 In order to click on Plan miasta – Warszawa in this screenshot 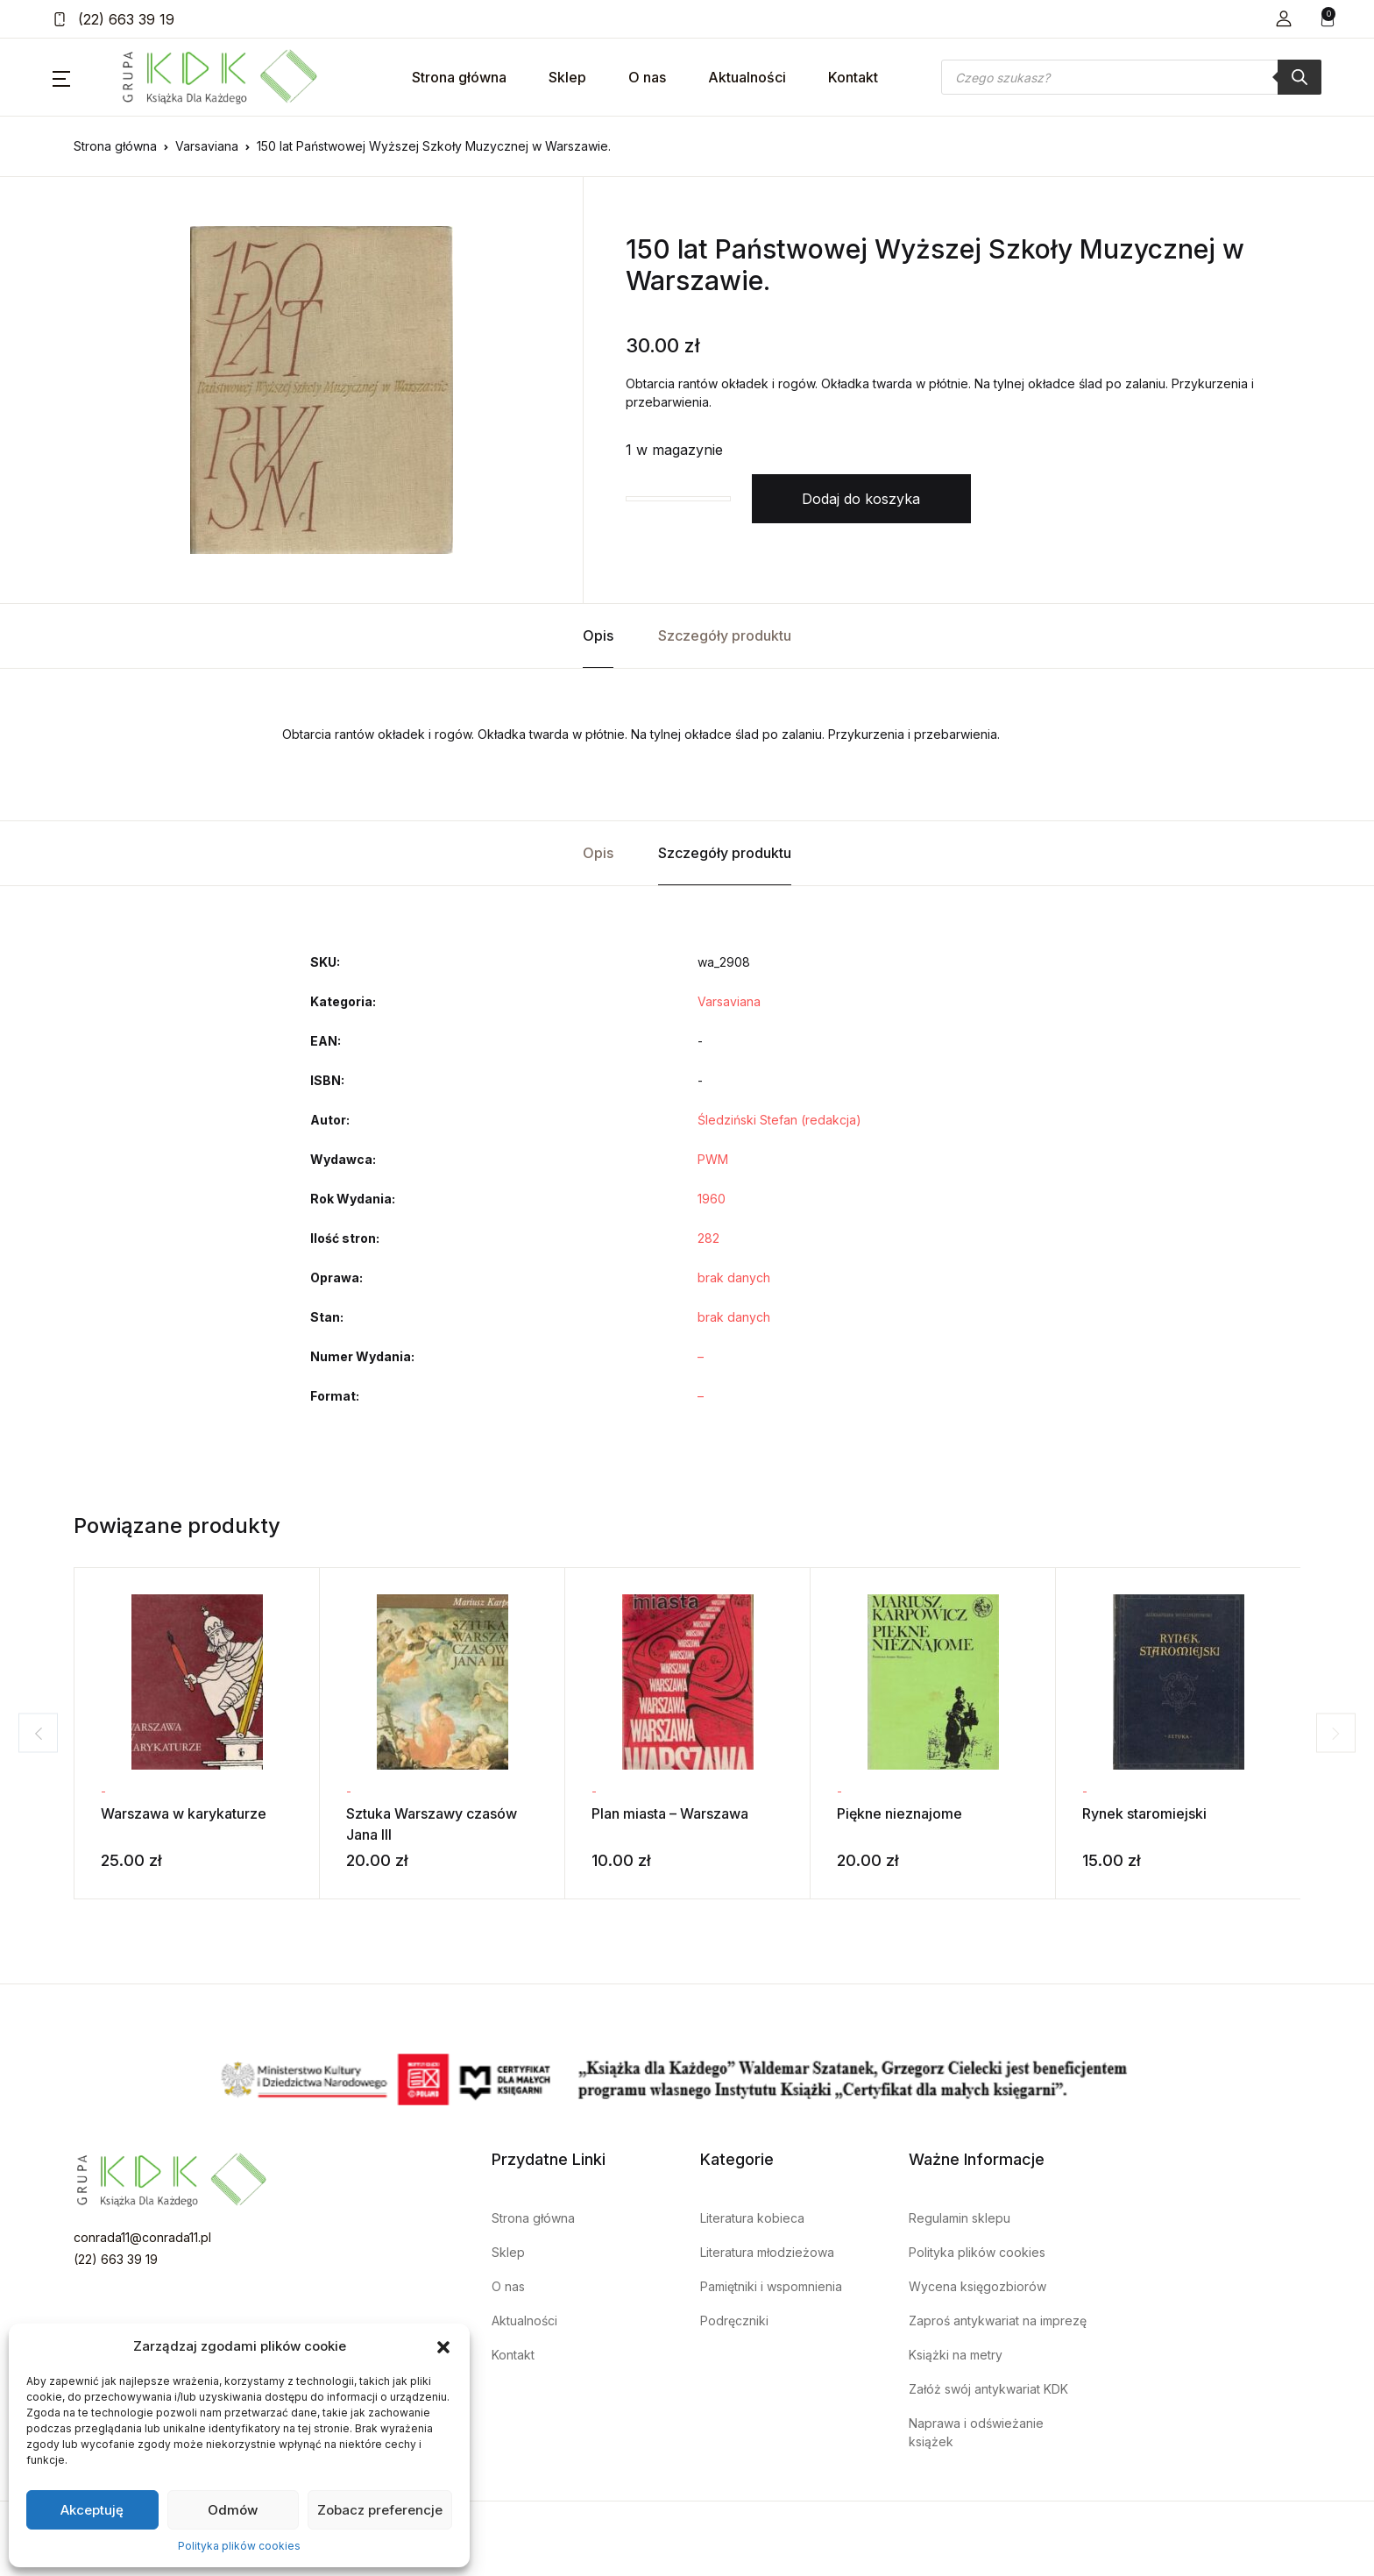, I will do `click(669, 1813)`.